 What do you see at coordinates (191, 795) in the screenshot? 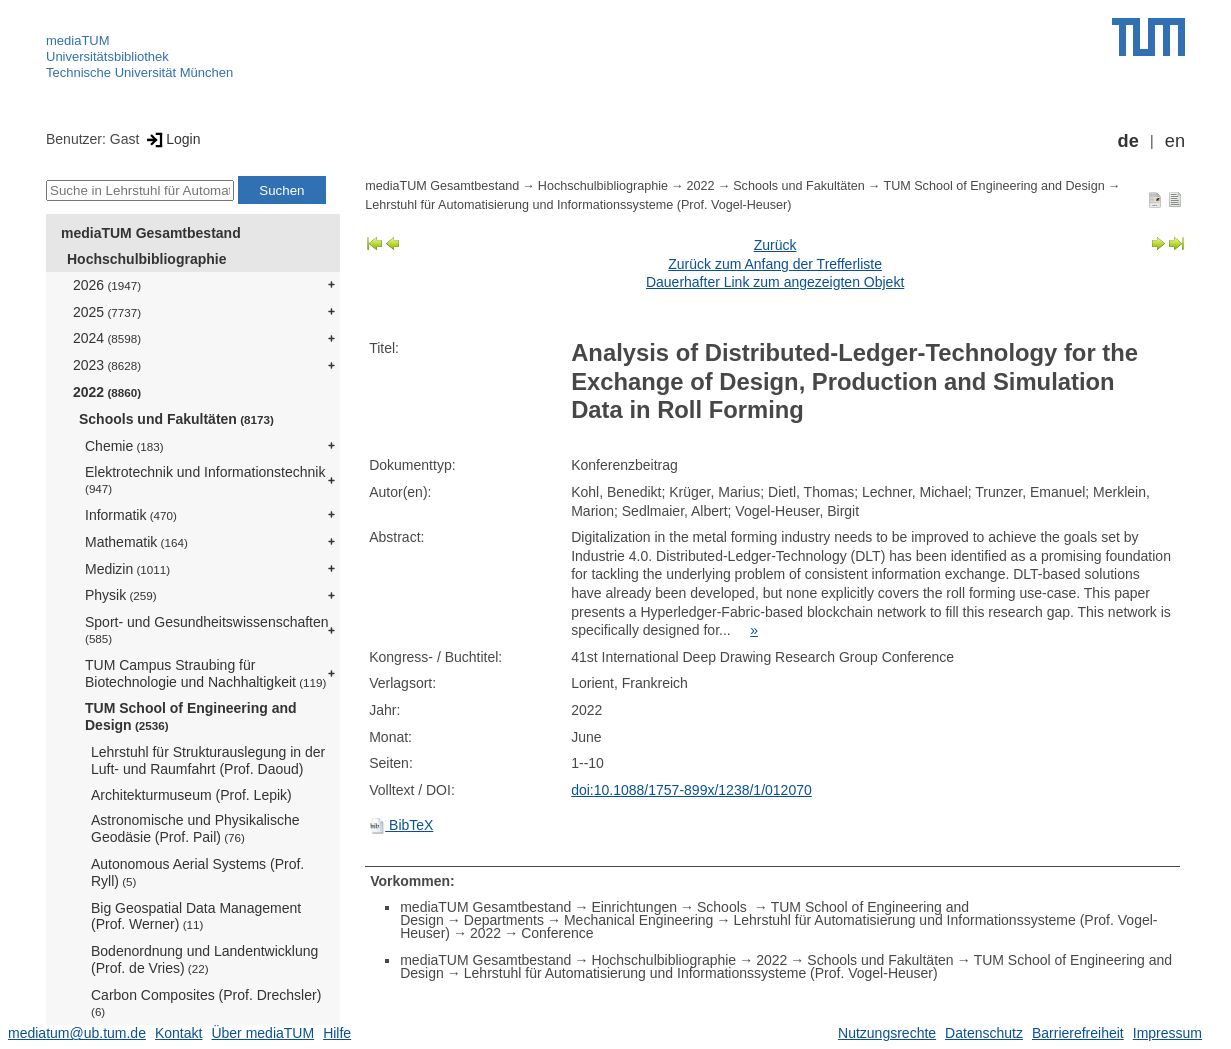
I see `Architekturmuseum (Prof. Lepik)` at bounding box center [191, 795].